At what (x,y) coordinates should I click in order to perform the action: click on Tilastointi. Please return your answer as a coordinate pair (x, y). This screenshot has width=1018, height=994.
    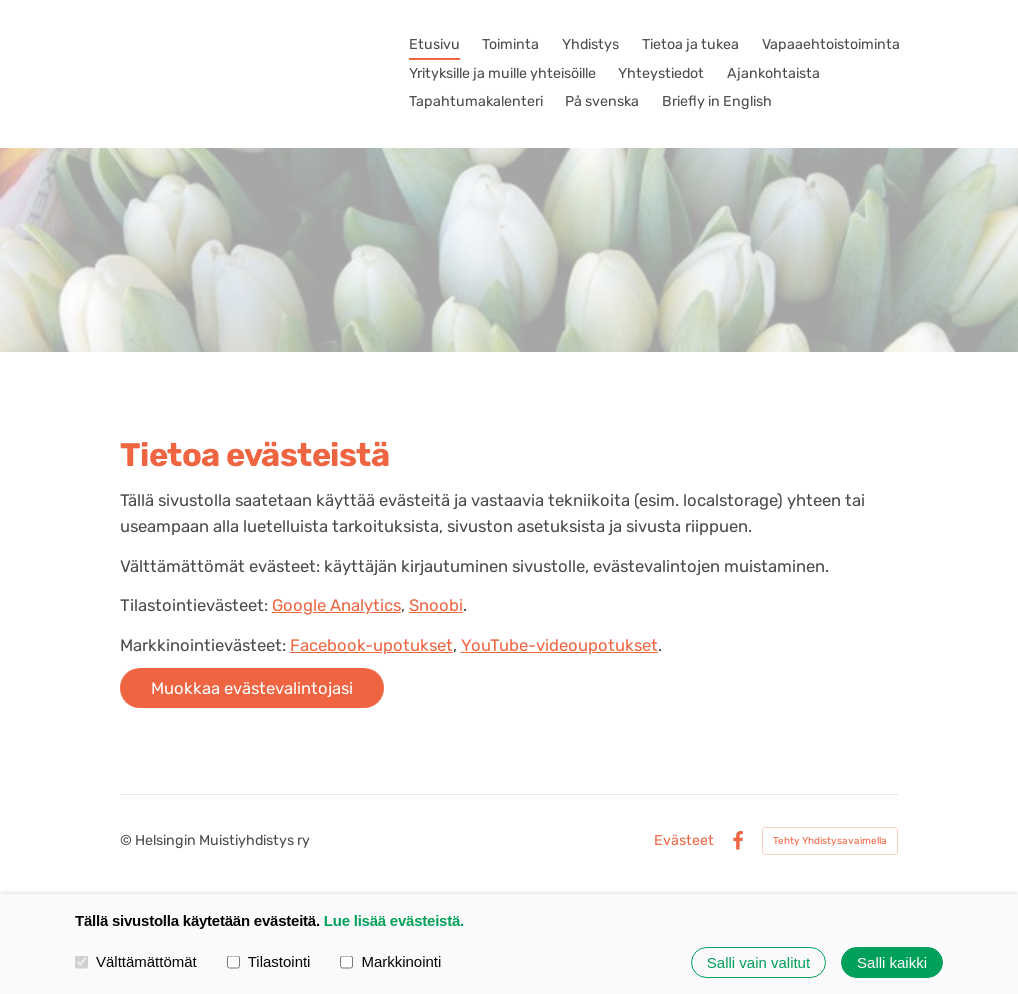
    Looking at the image, I should click on (269, 962).